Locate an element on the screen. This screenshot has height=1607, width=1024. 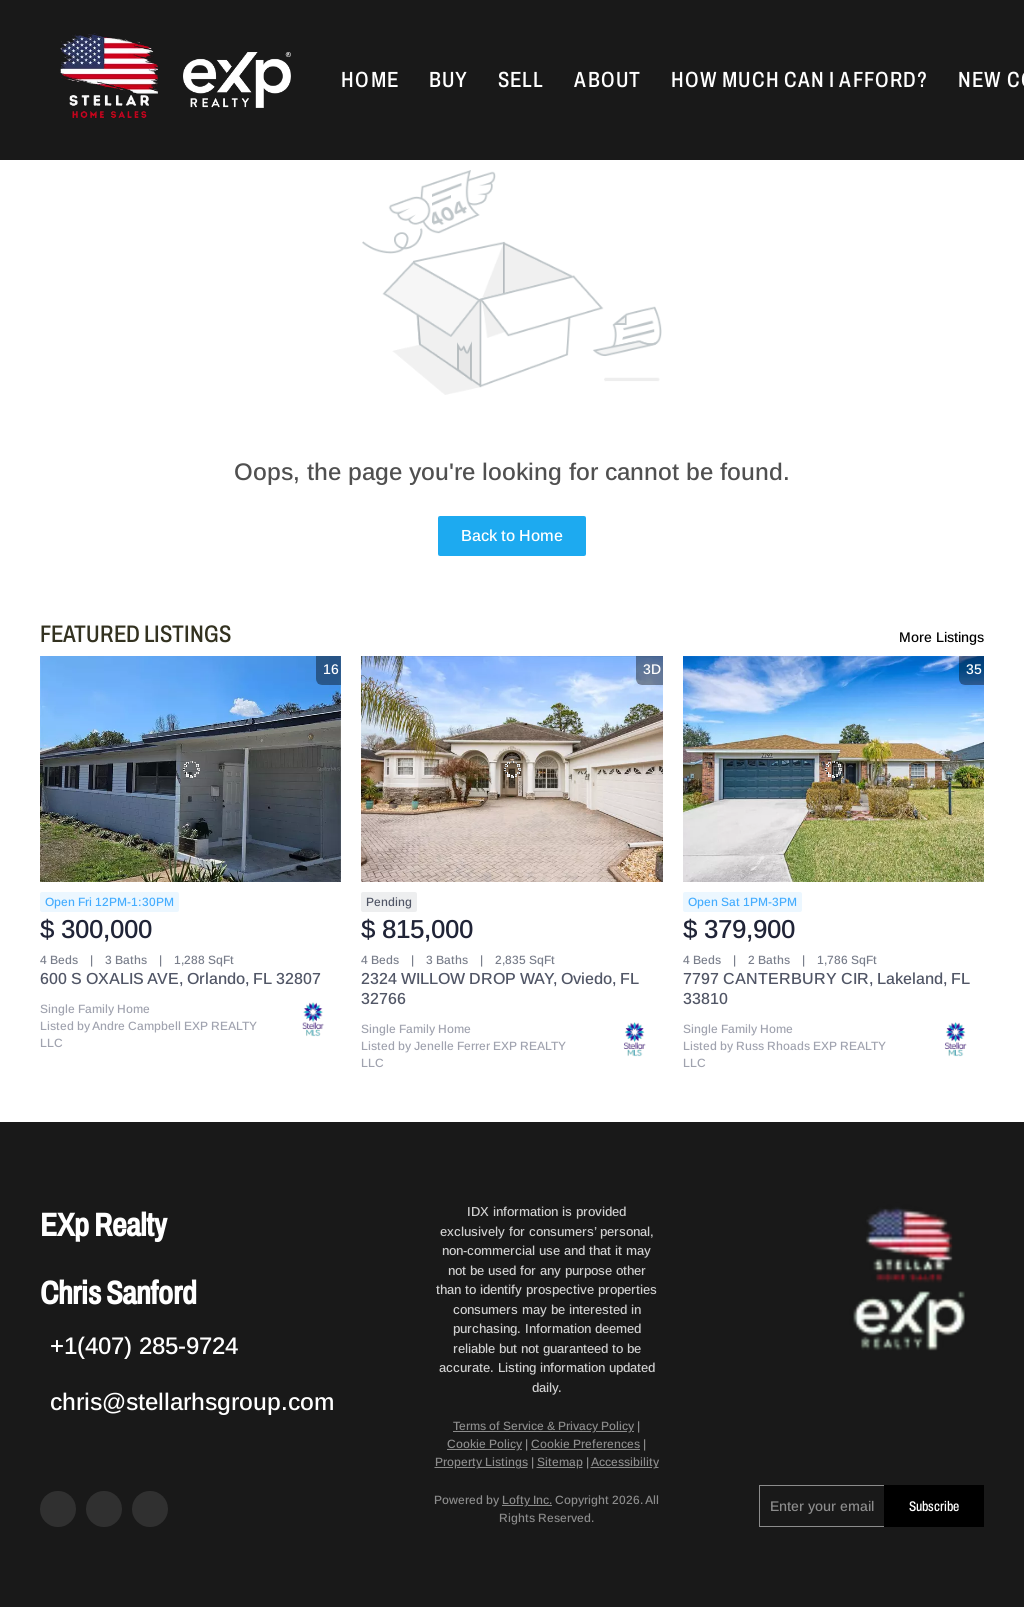
[email] is located at coordinates (821, 1506).